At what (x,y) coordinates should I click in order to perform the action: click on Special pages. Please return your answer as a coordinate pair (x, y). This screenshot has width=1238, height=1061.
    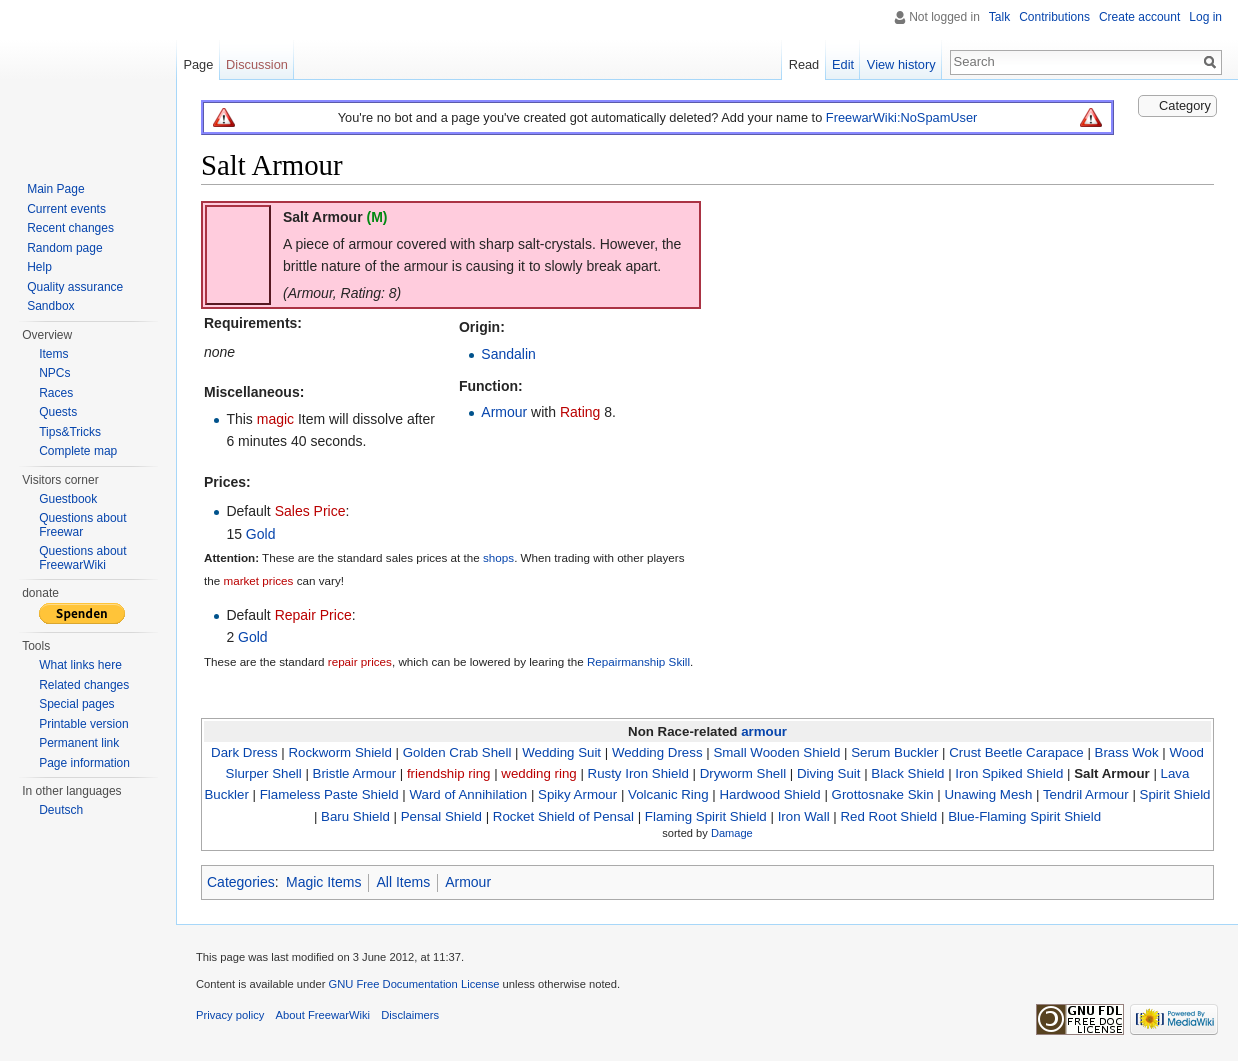
    Looking at the image, I should click on (76, 704).